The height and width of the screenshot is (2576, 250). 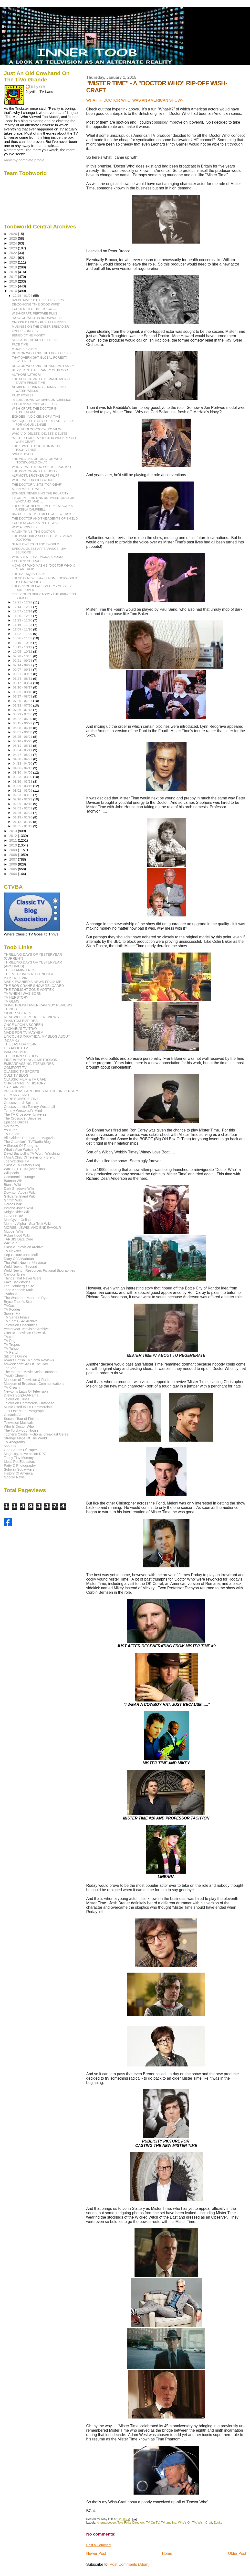 I want to click on 2007, so click(x=13, y=859).